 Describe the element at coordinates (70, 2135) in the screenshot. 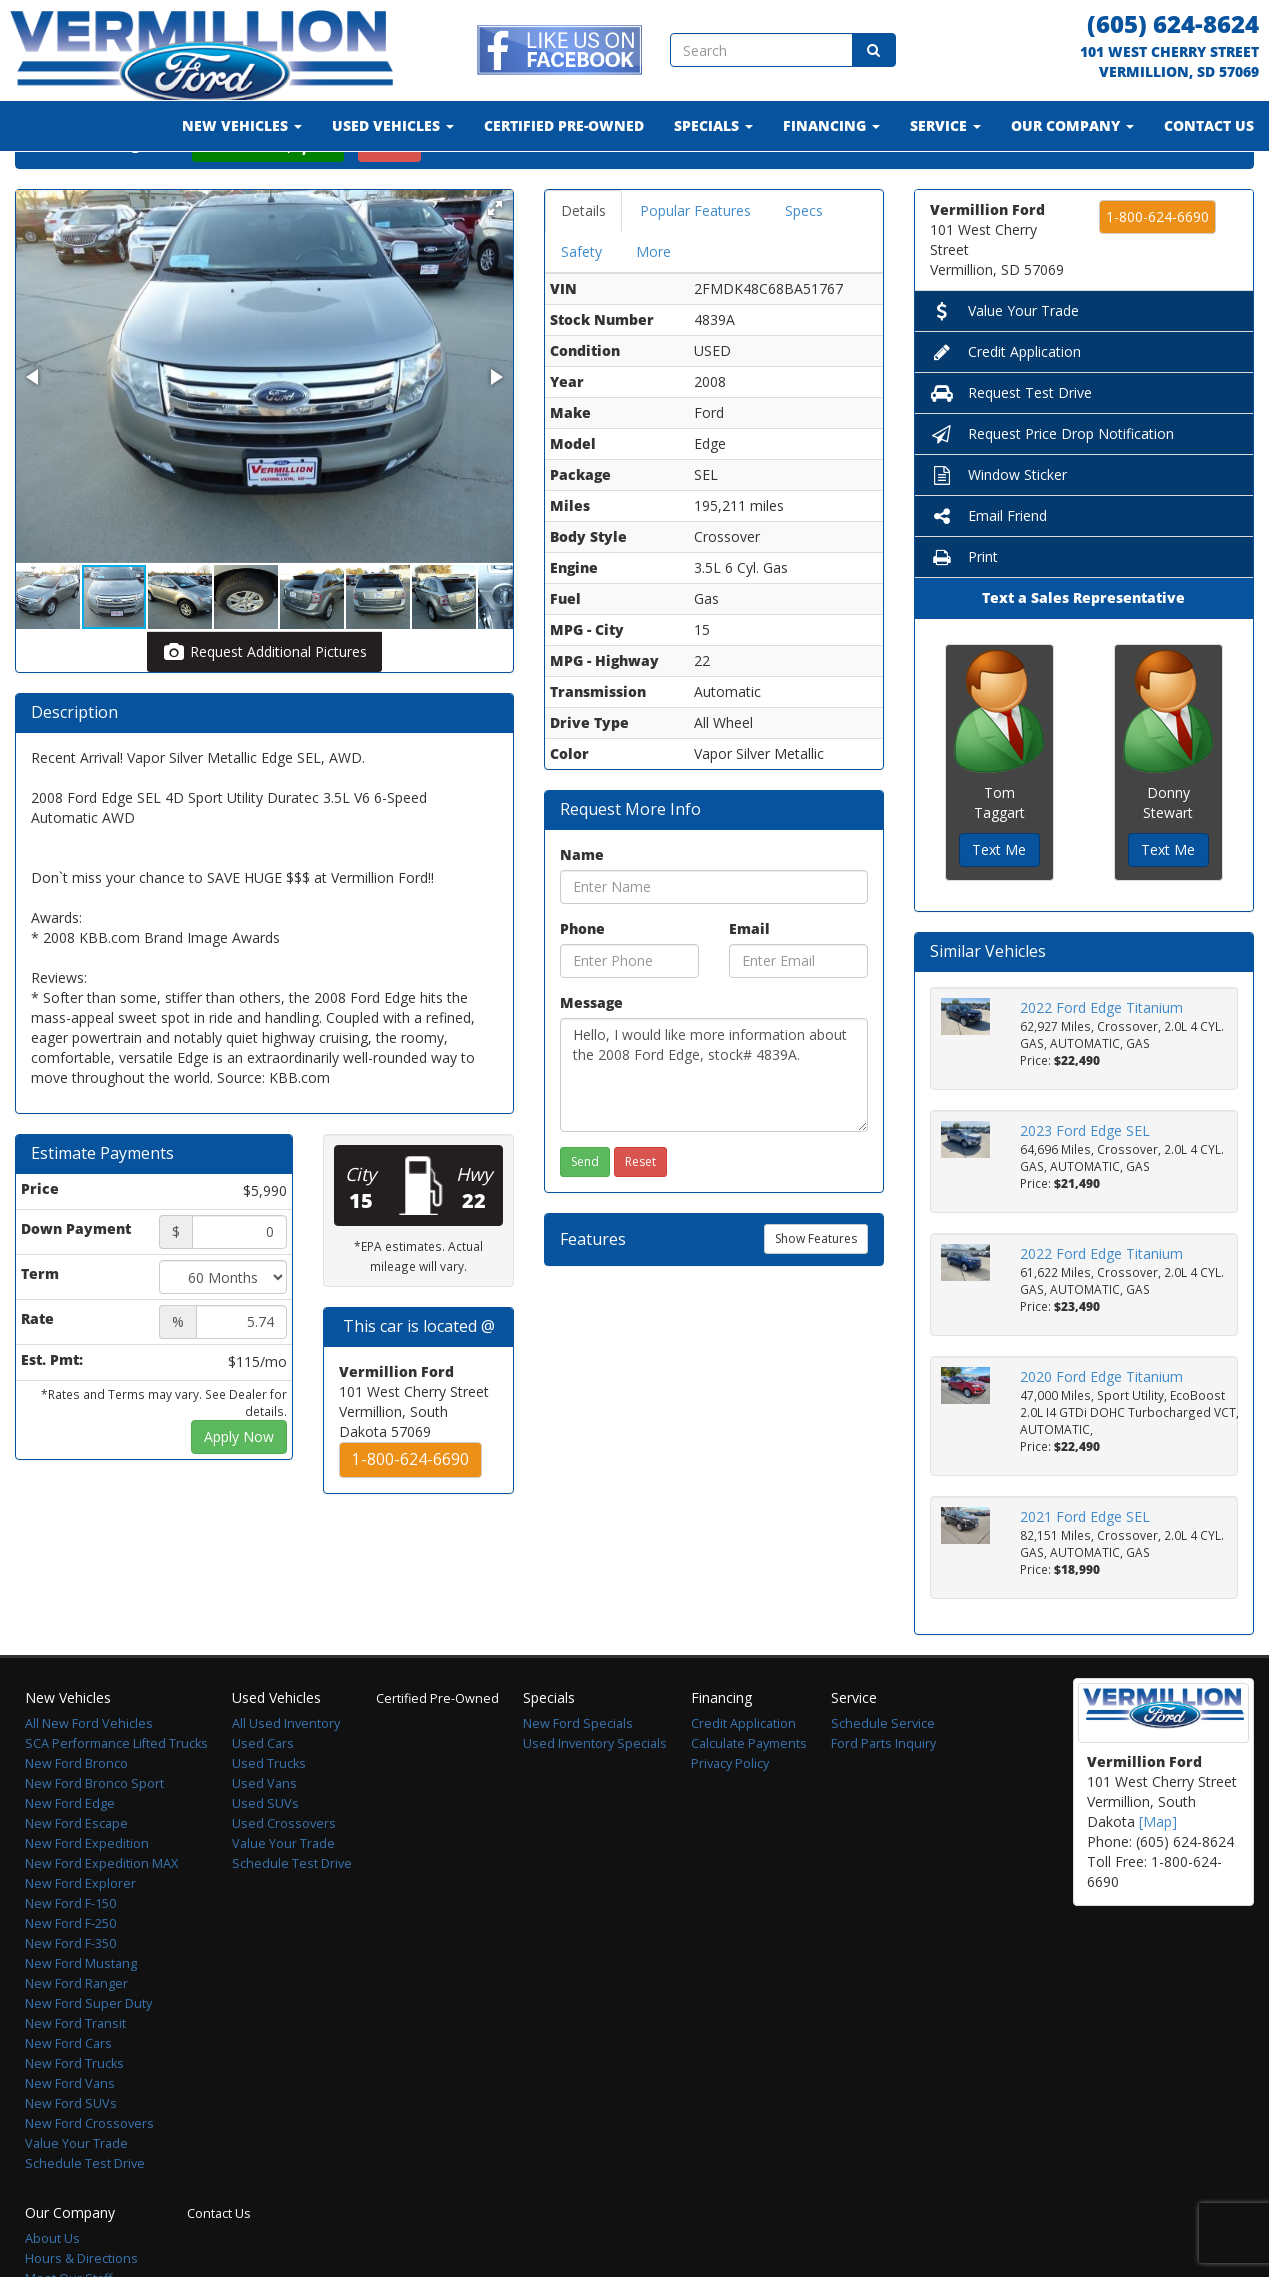

I see `New Ford Vans` at that location.